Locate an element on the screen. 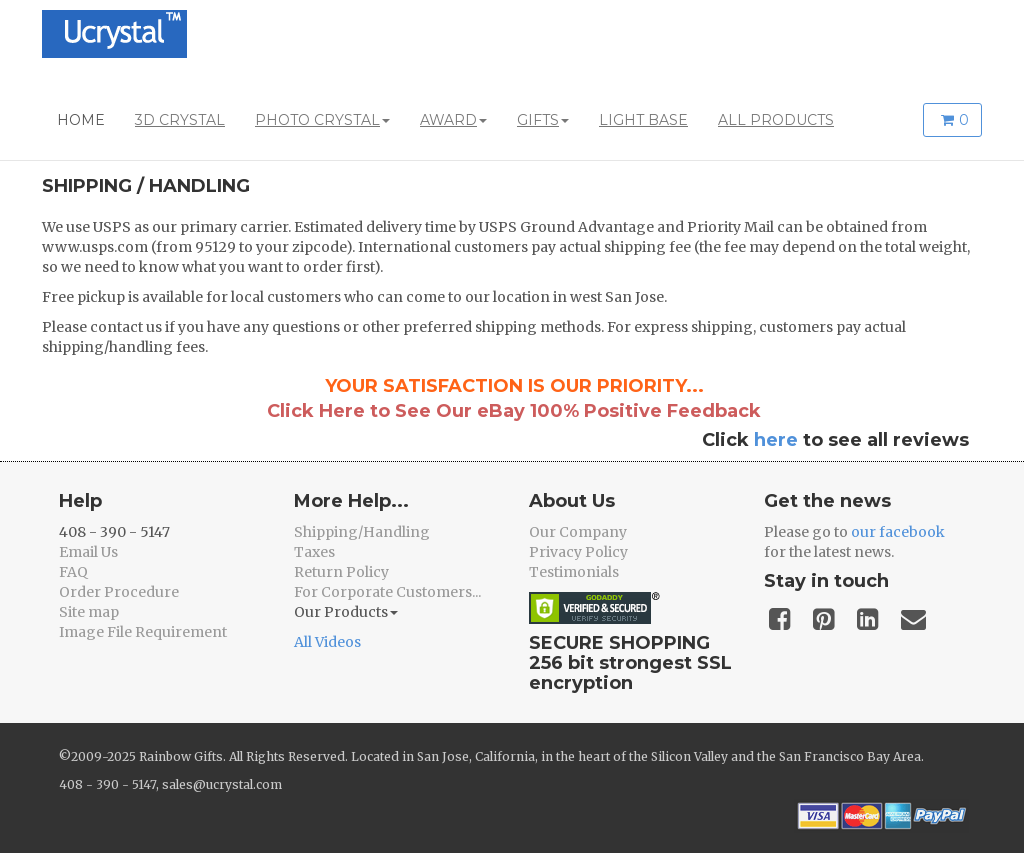 Image resolution: width=1024 pixels, height=853 pixels. GIFTS is located at coordinates (543, 120).